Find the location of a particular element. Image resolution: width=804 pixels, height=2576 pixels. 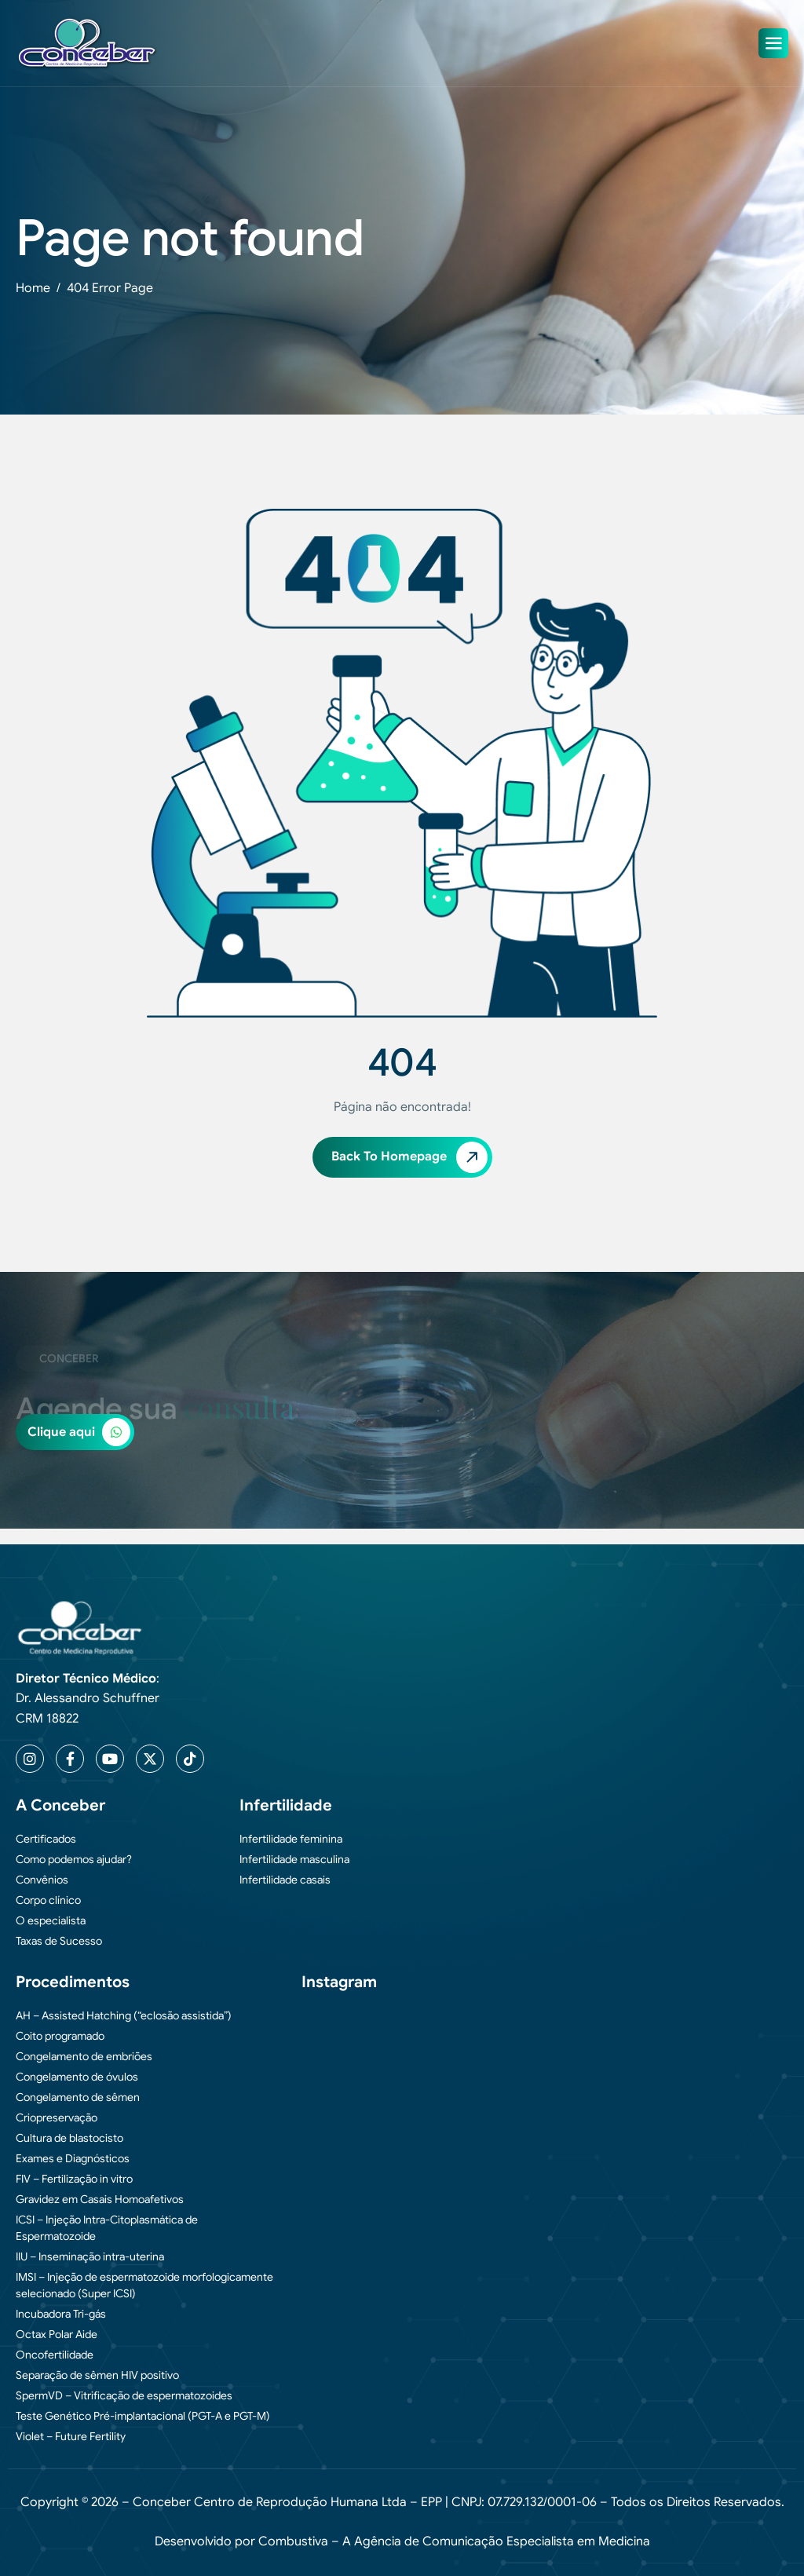

Incubadora Tri-gás is located at coordinates (61, 2314).